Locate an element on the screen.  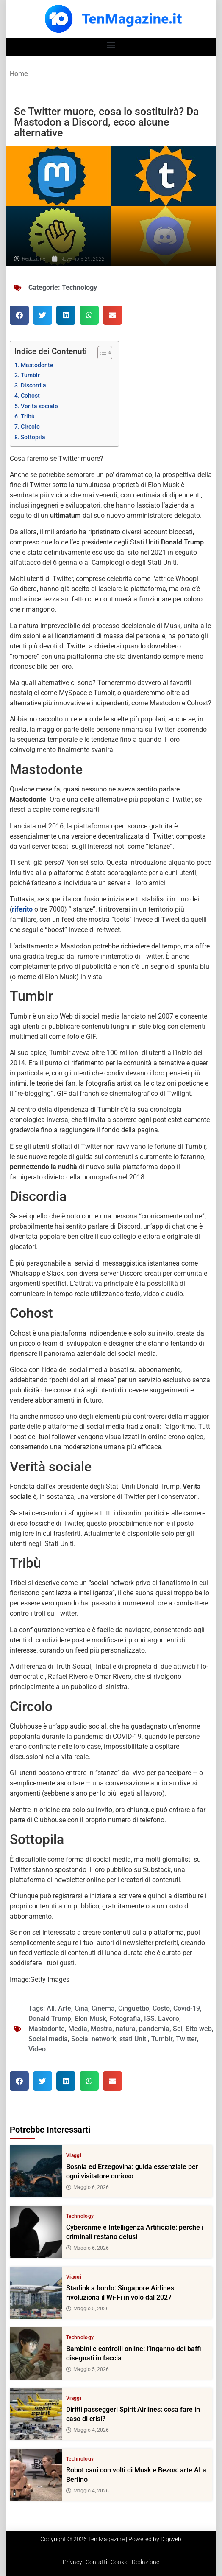
Tumblr is located at coordinates (30, 375).